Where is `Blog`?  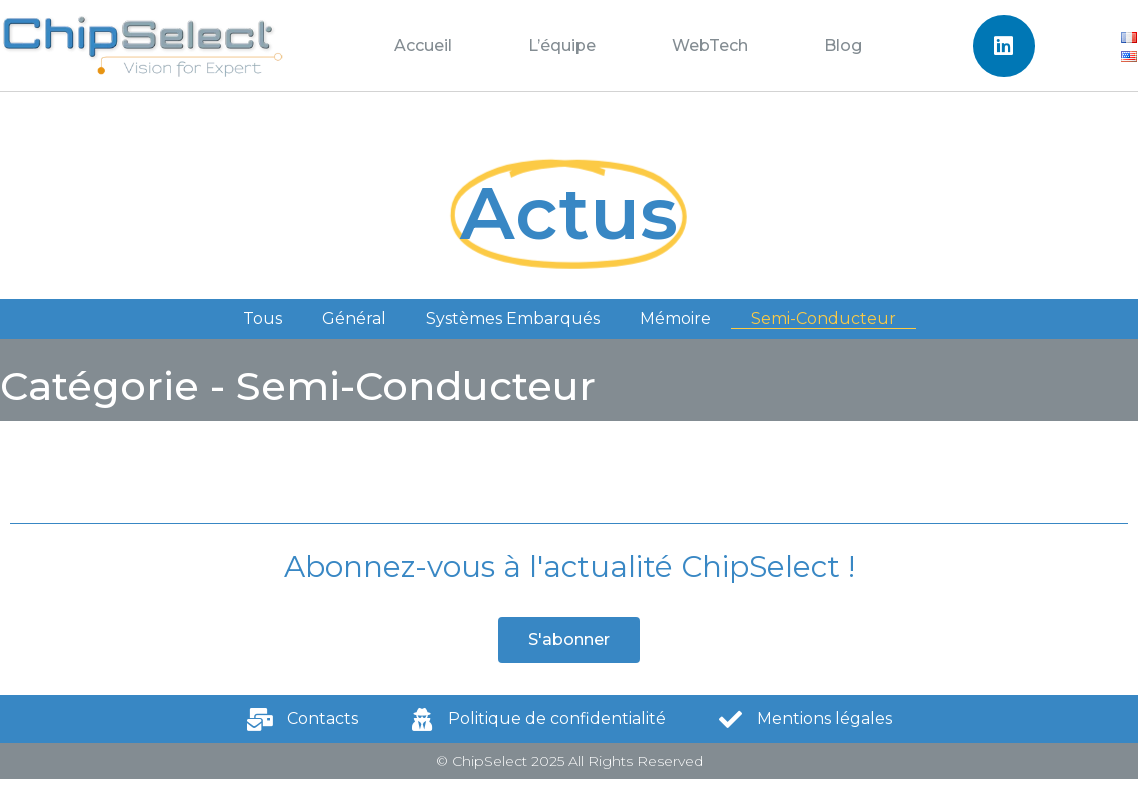
Blog is located at coordinates (843, 45).